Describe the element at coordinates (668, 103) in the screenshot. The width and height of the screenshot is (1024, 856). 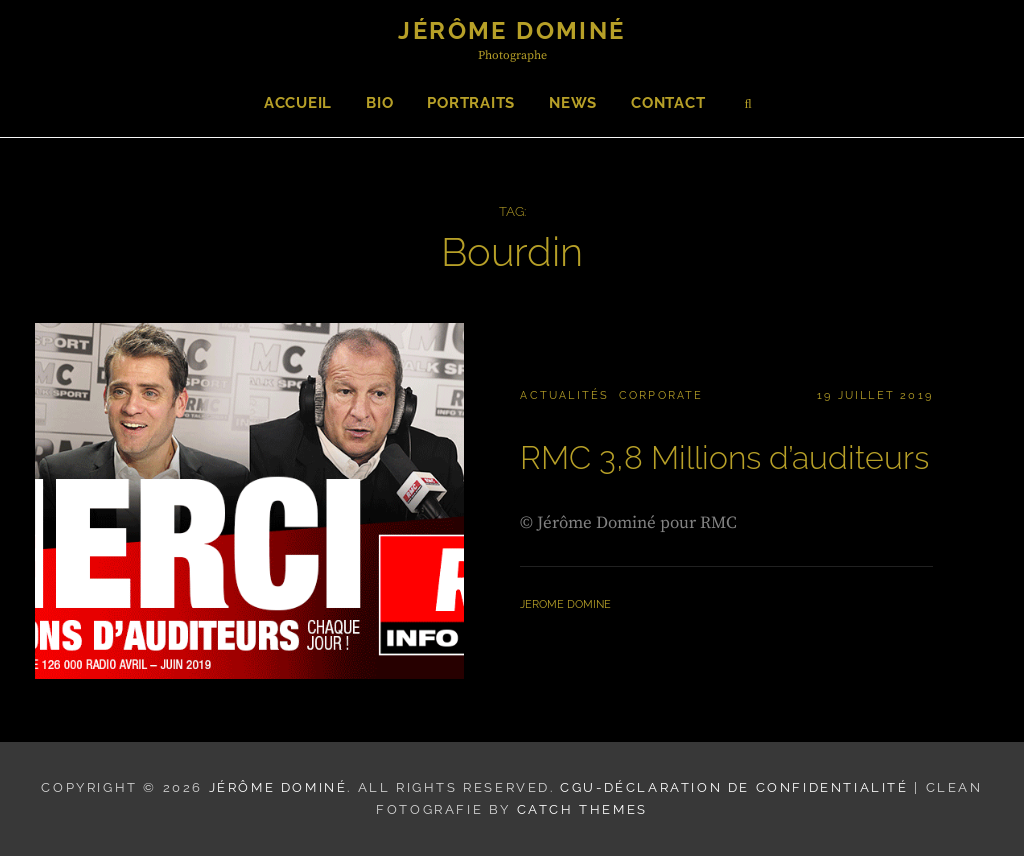
I see `Contact` at that location.